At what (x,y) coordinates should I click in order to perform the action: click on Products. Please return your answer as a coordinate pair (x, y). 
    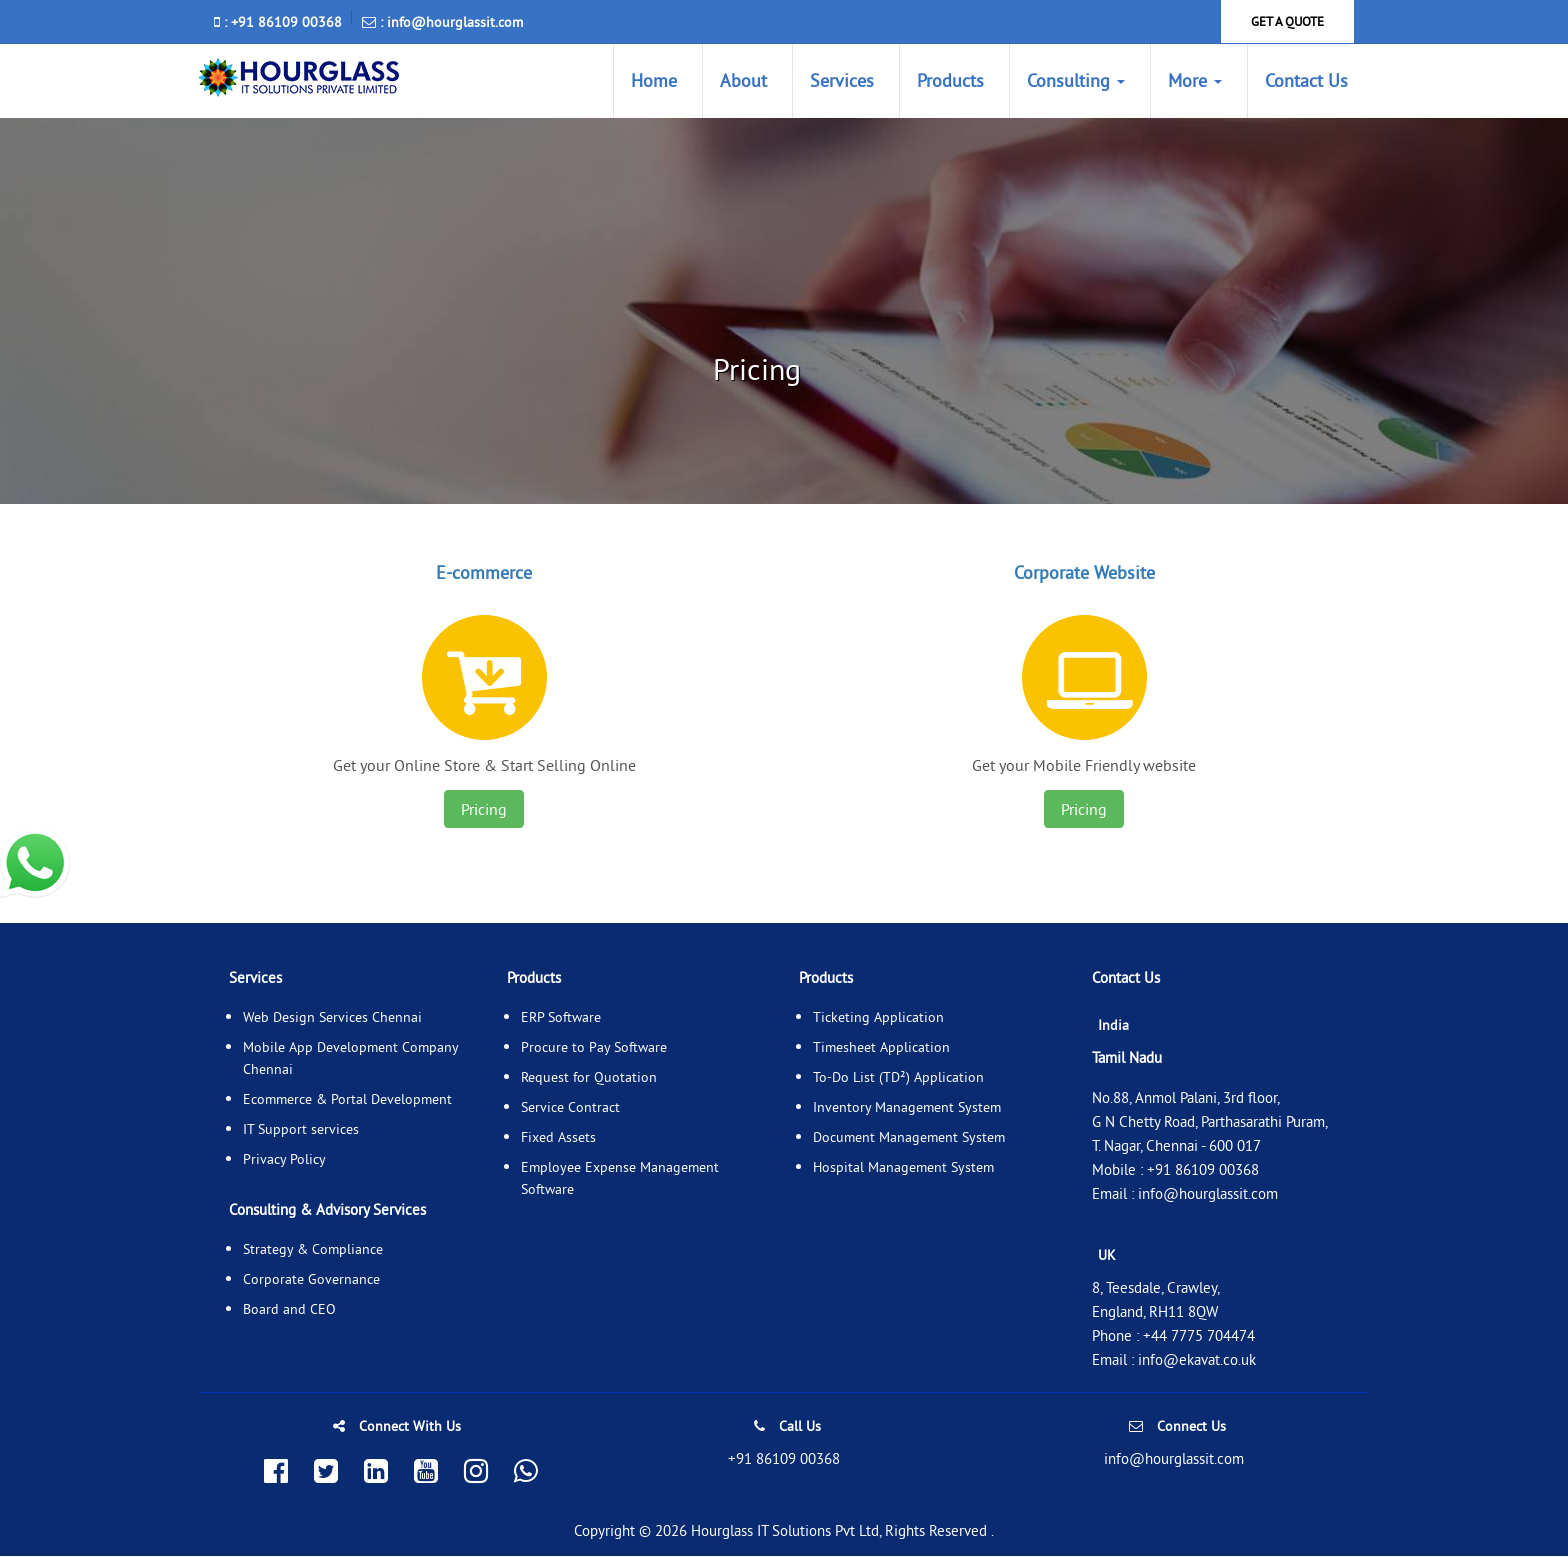
    Looking at the image, I should click on (950, 80).